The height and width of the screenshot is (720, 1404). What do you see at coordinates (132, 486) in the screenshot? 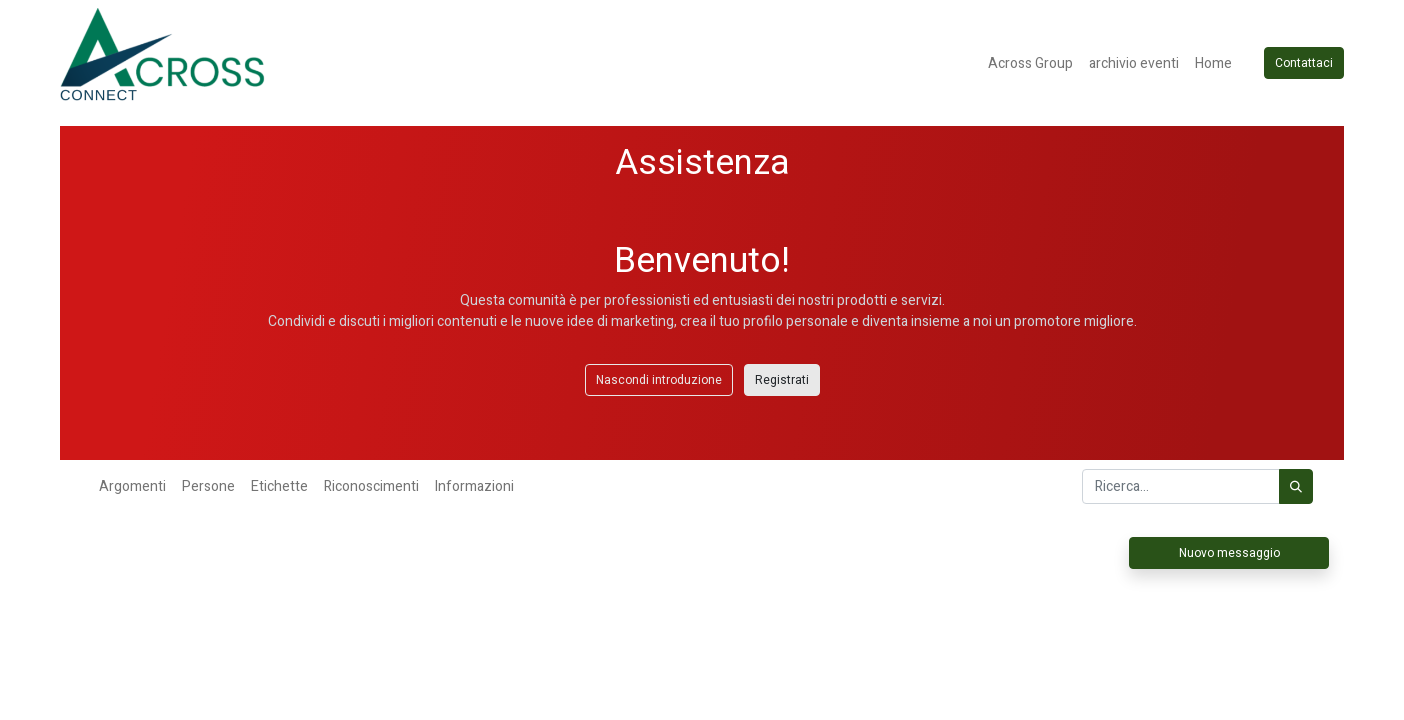
I see `Argomenti` at bounding box center [132, 486].